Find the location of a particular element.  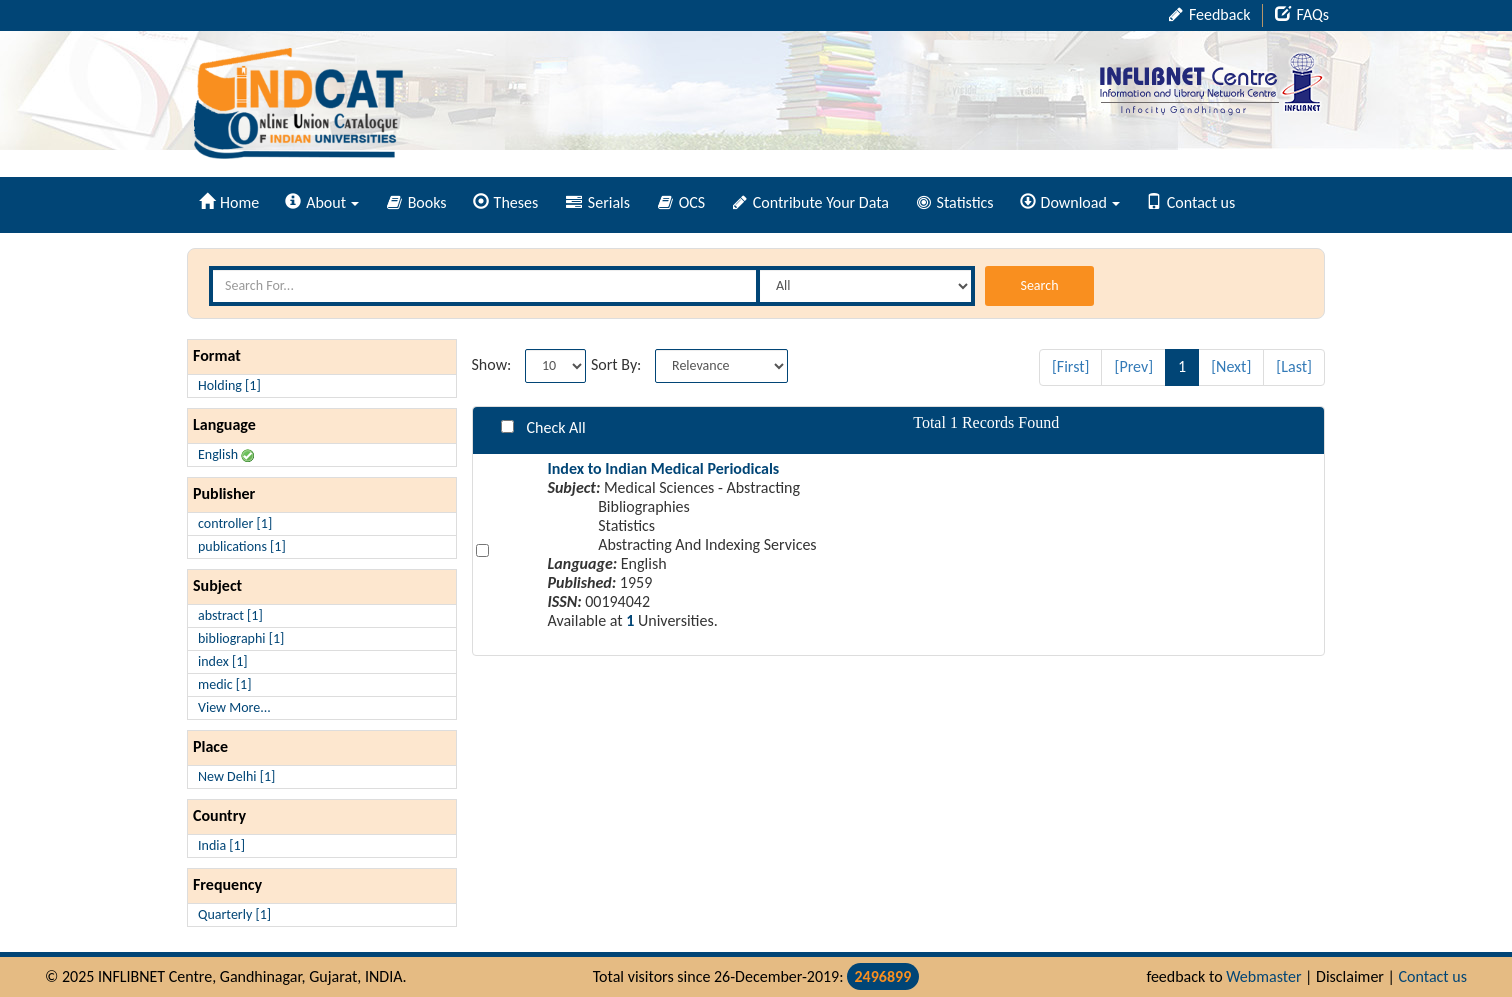

Theses is located at coordinates (506, 202).